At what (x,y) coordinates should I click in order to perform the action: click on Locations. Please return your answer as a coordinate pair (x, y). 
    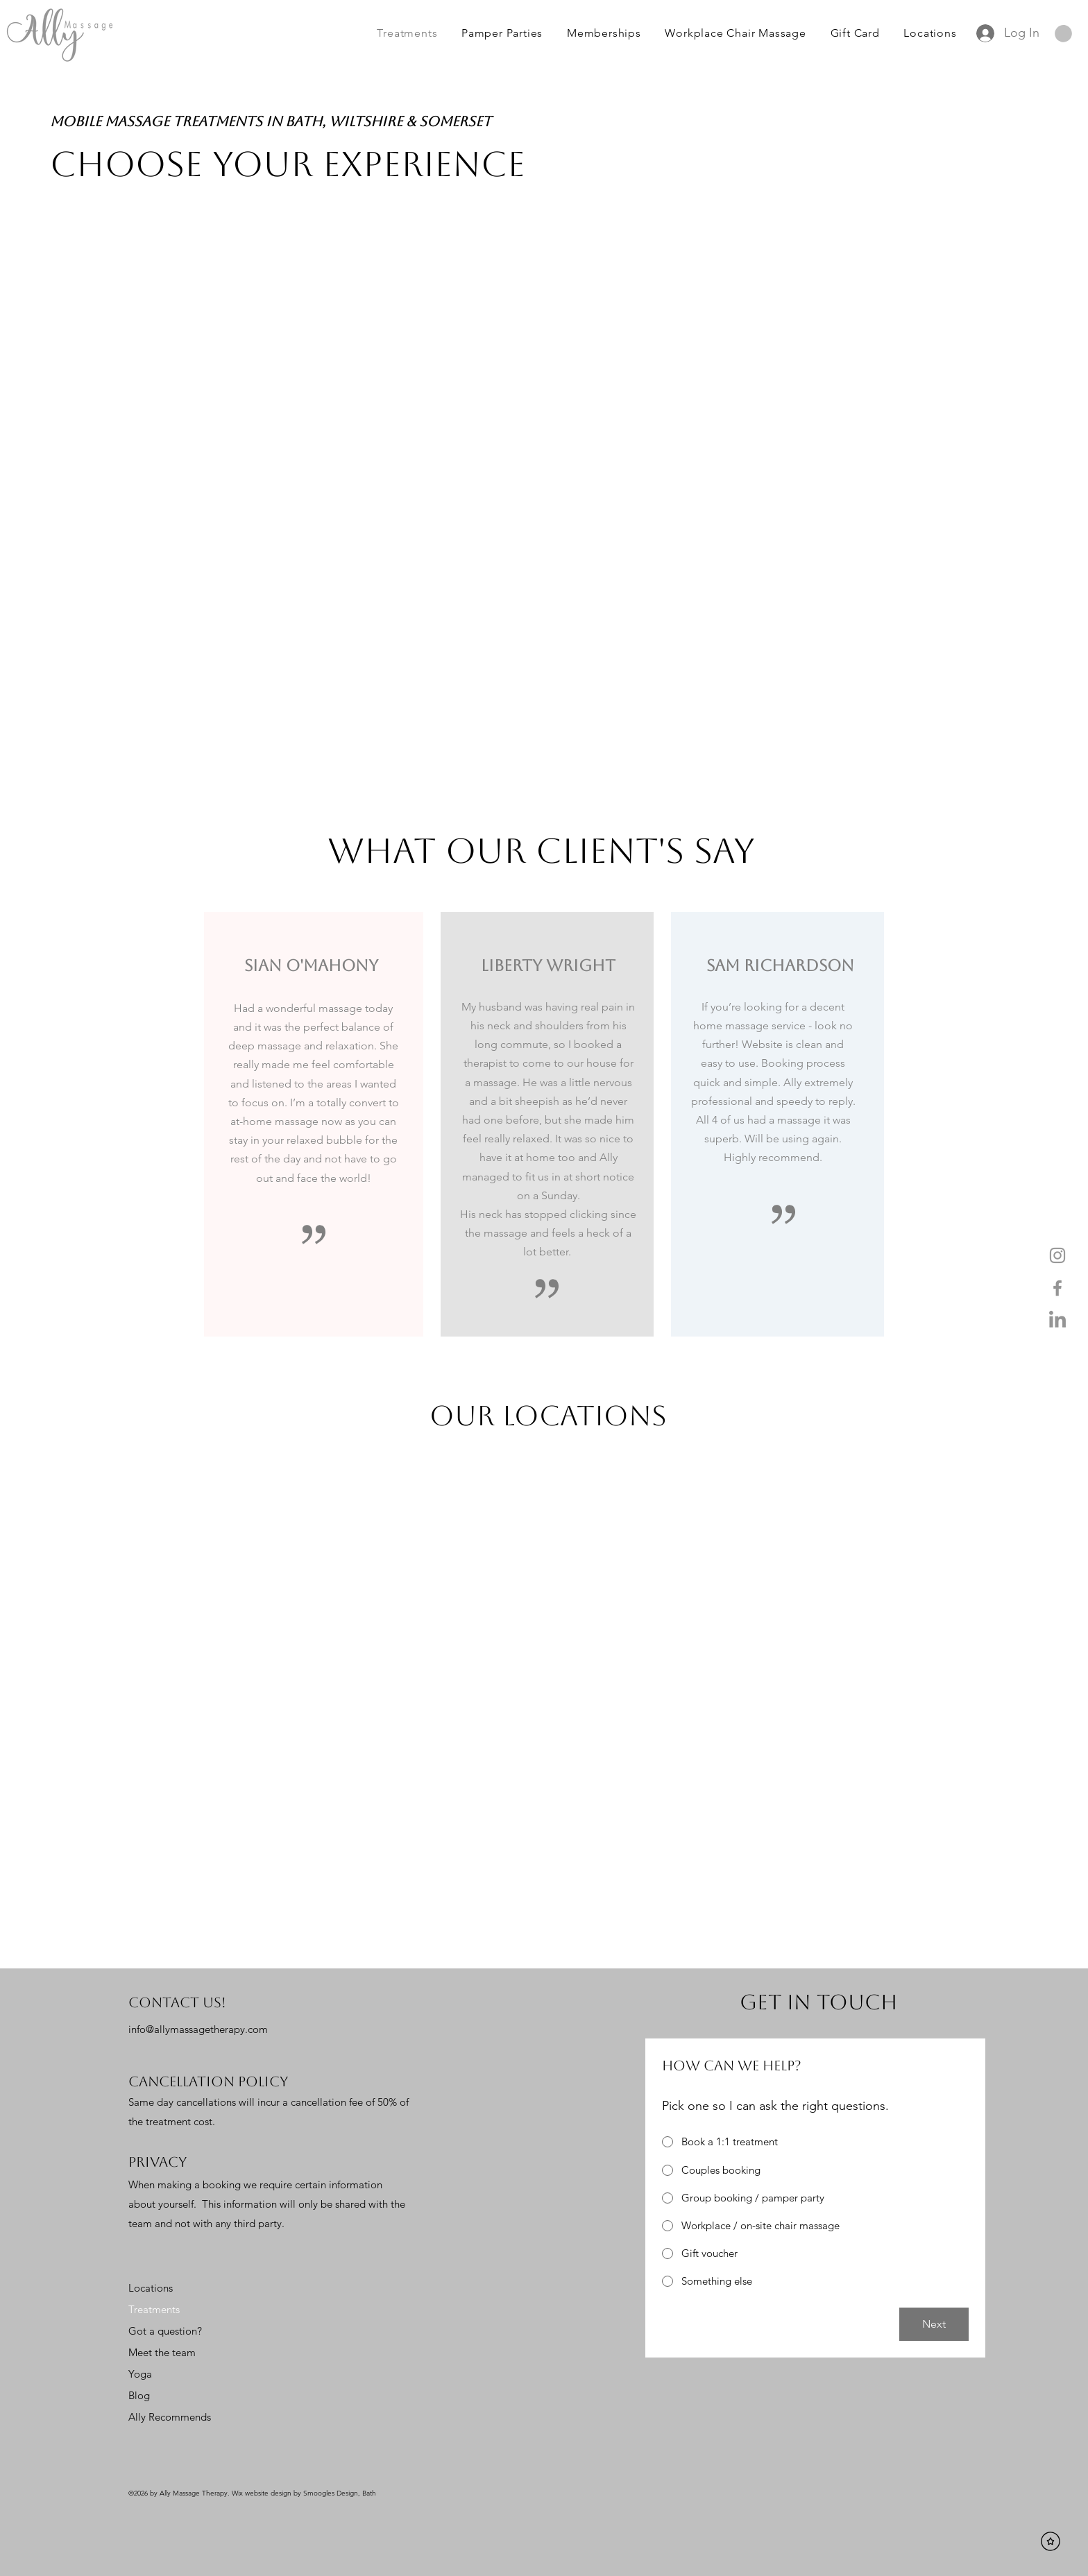
    Looking at the image, I should click on (150, 2287).